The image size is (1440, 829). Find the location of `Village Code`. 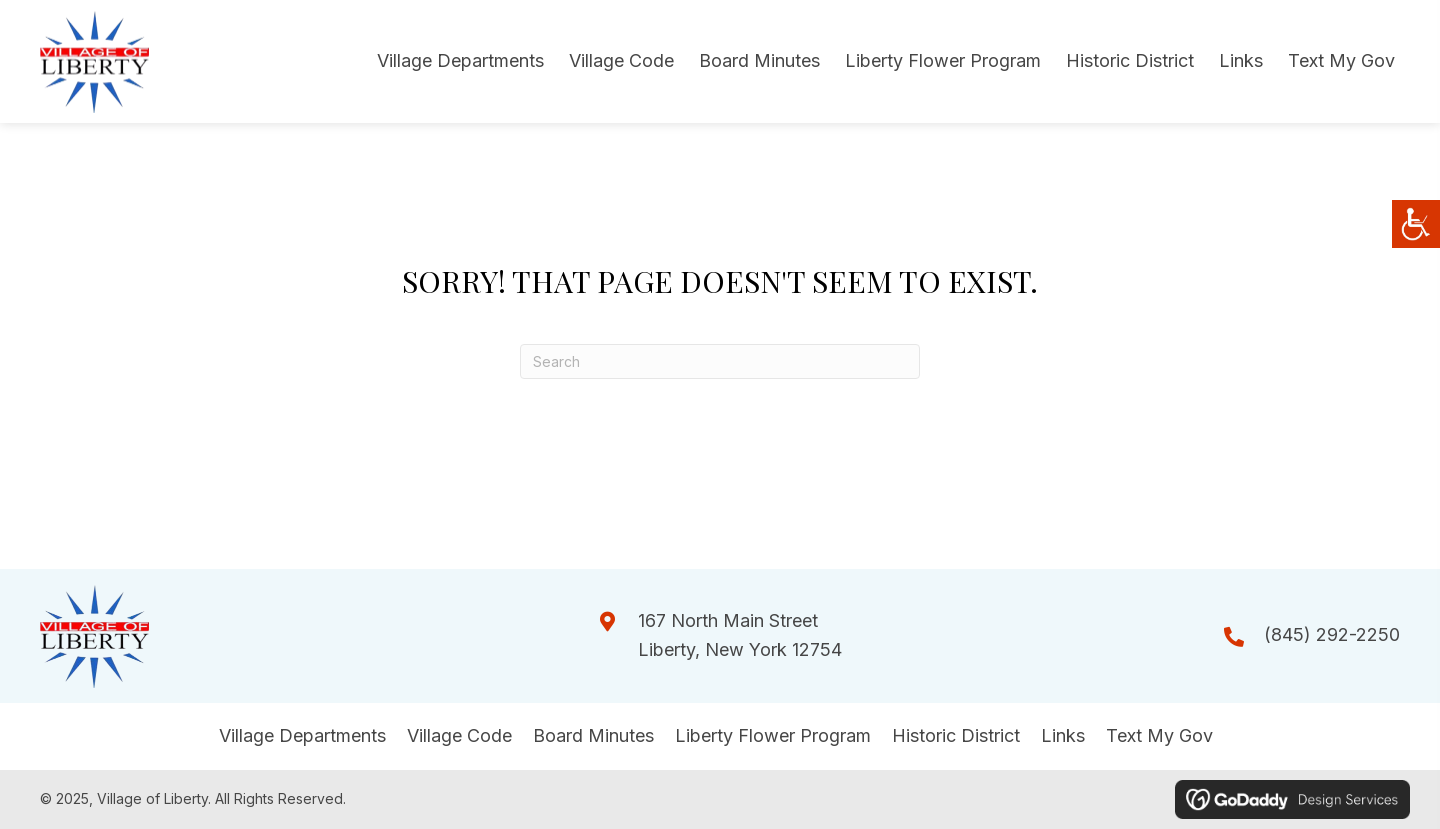

Village Code is located at coordinates (459, 735).